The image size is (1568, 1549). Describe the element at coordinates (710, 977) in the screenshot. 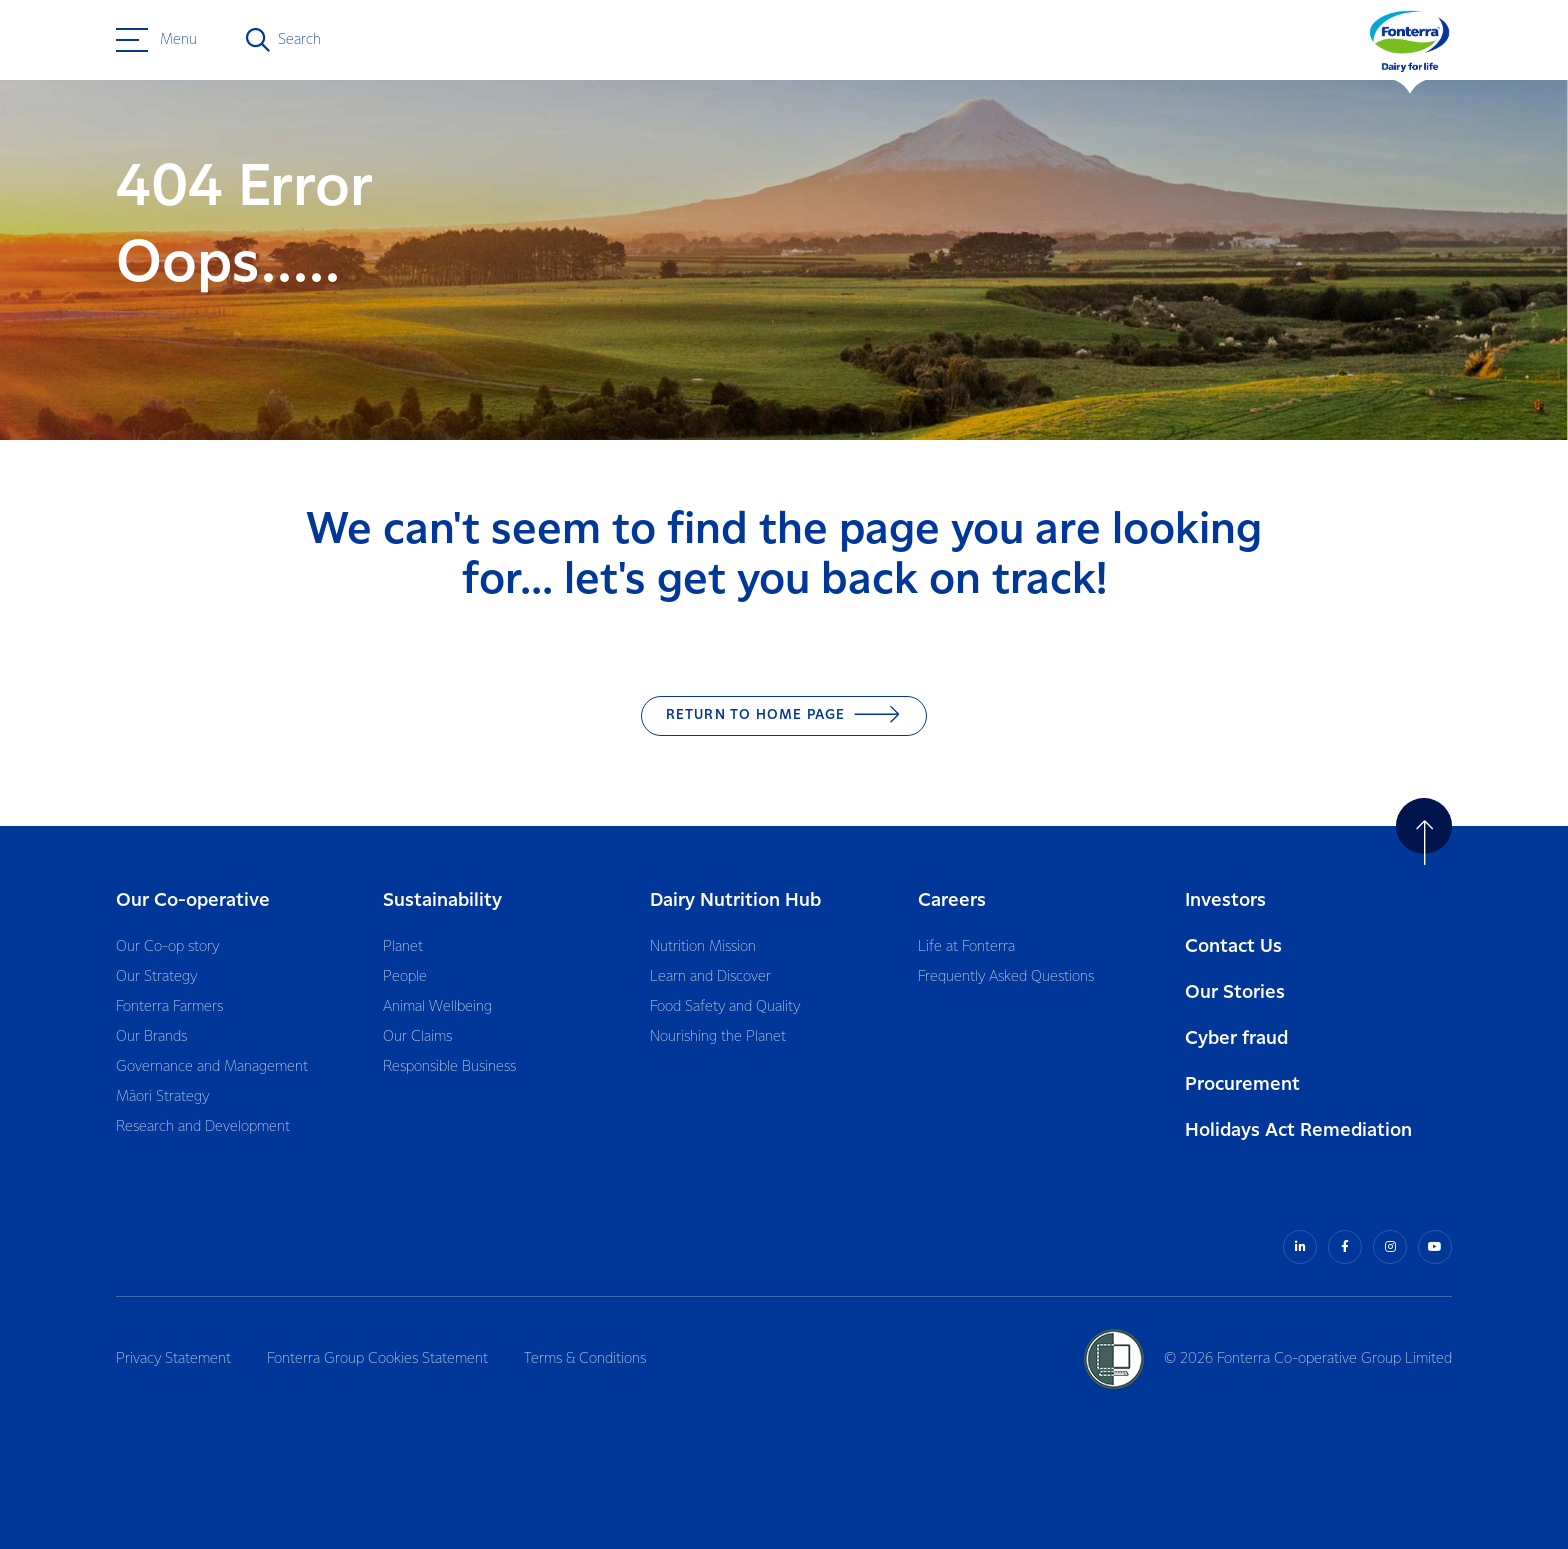

I see `Learn and Discover` at that location.